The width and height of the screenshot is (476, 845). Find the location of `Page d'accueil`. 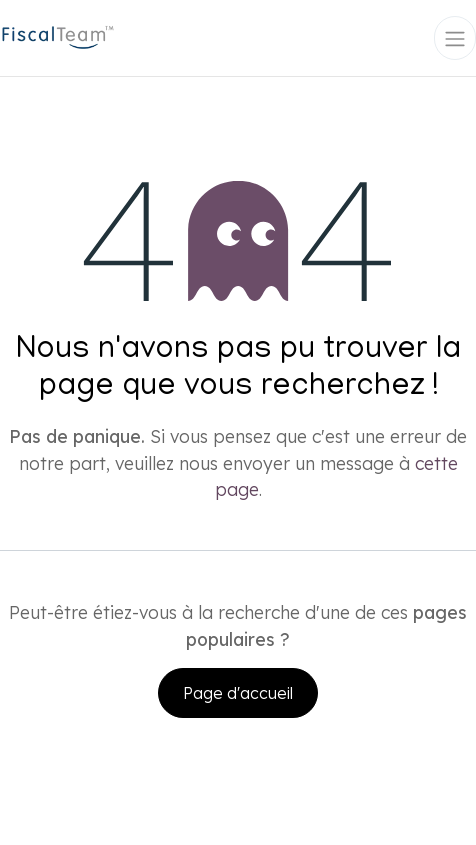

Page d'accueil is located at coordinates (238, 693).